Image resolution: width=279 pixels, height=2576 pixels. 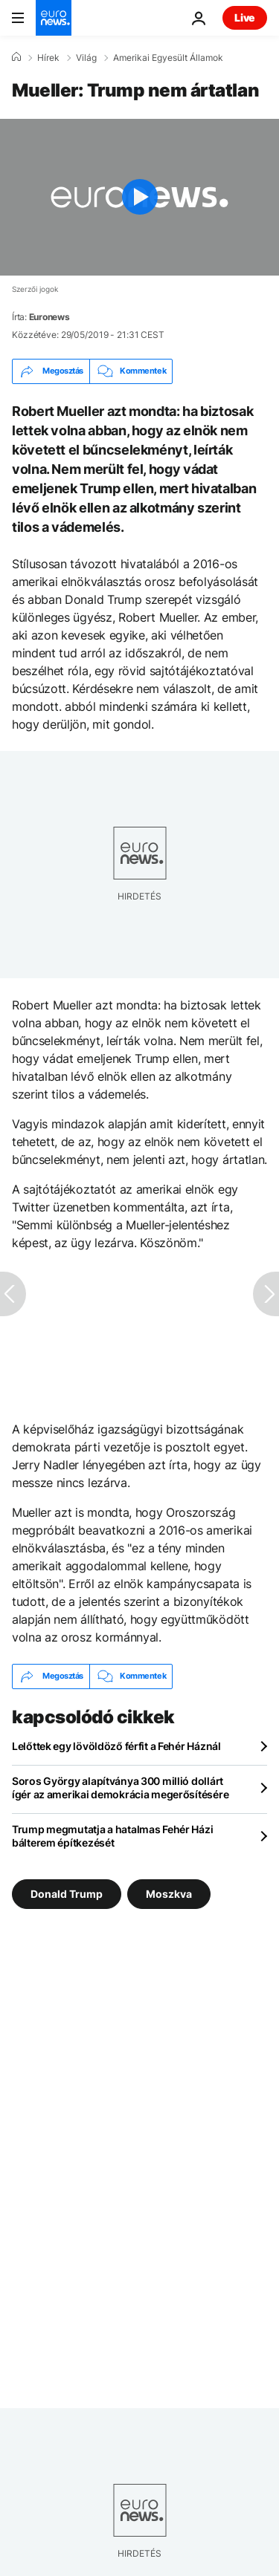 What do you see at coordinates (168, 57) in the screenshot?
I see `Amerikai Egyesült Államok` at bounding box center [168, 57].